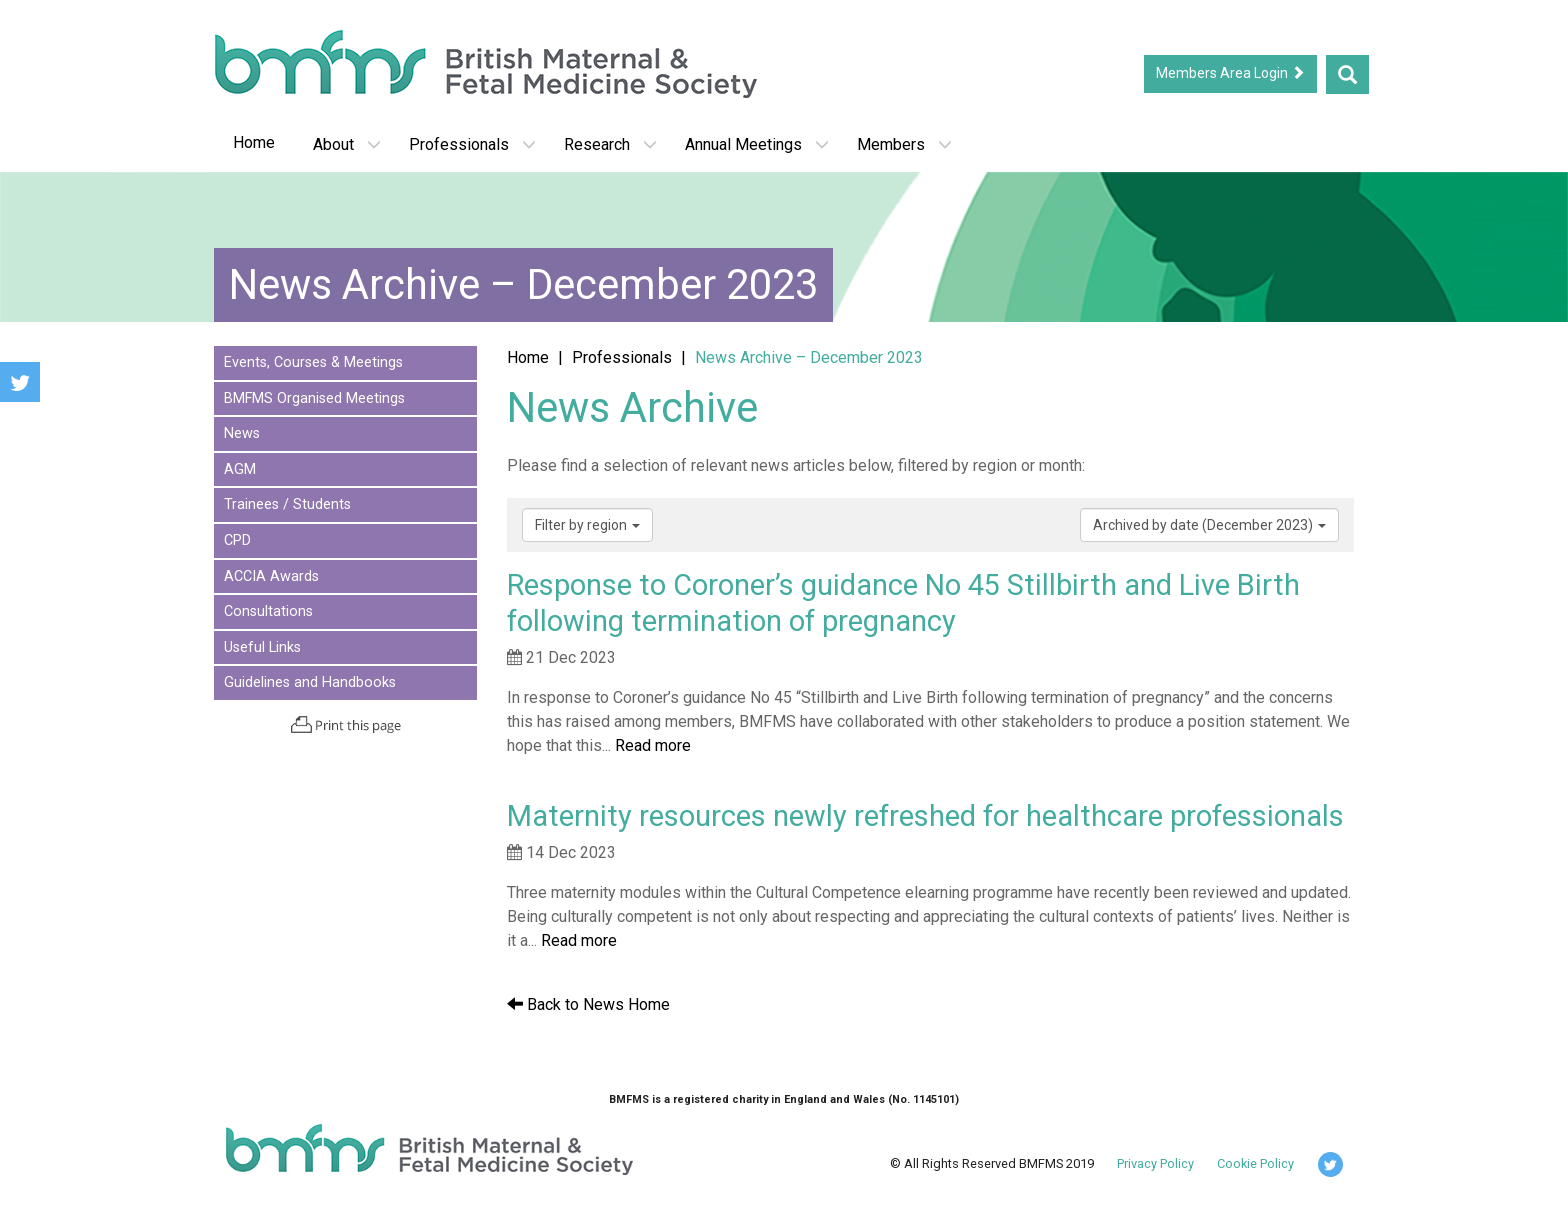  I want to click on Members Area Login, so click(1230, 73).